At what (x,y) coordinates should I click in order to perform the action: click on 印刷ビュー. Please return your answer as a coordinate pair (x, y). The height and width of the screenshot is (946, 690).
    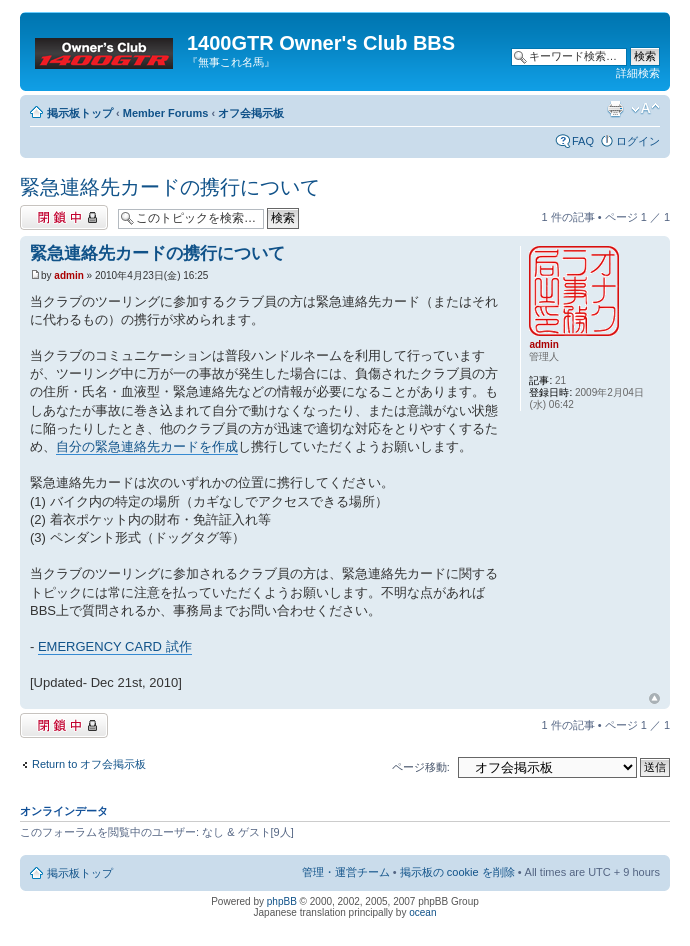
    Looking at the image, I should click on (615, 109).